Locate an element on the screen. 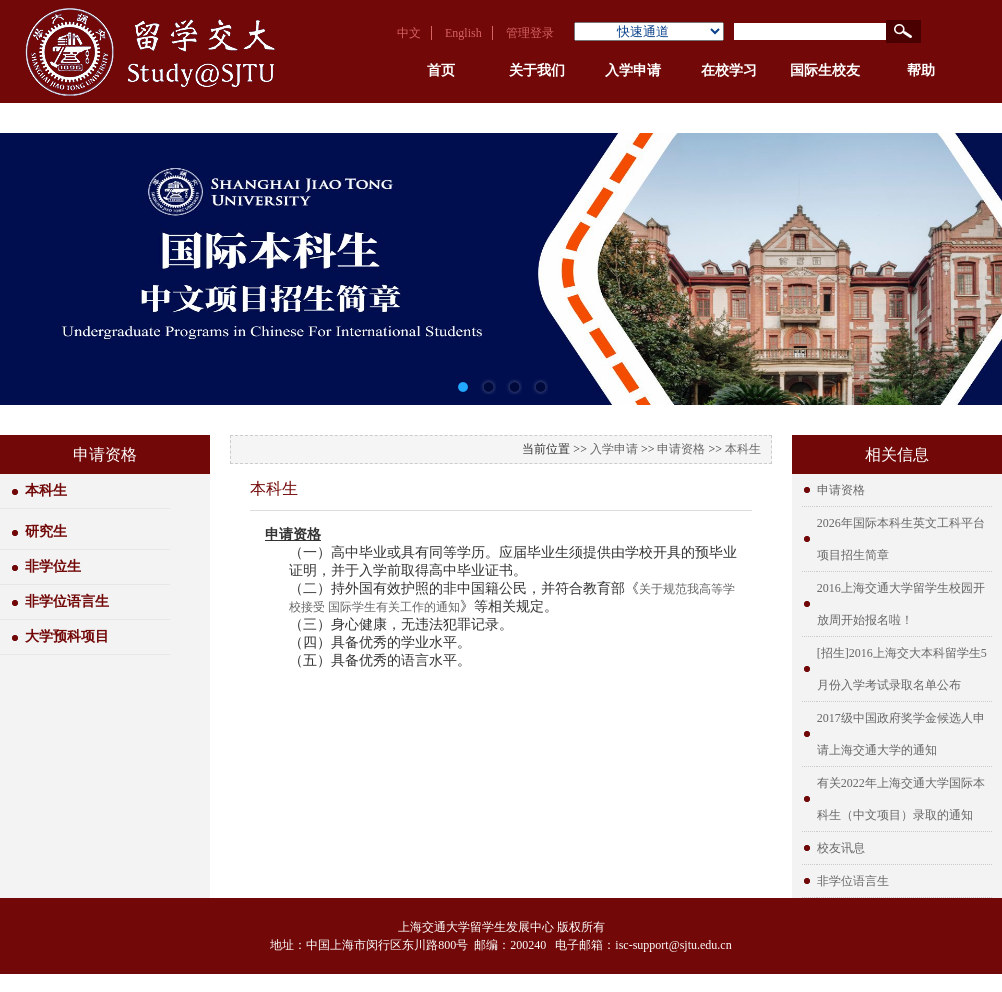  English is located at coordinates (463, 33).